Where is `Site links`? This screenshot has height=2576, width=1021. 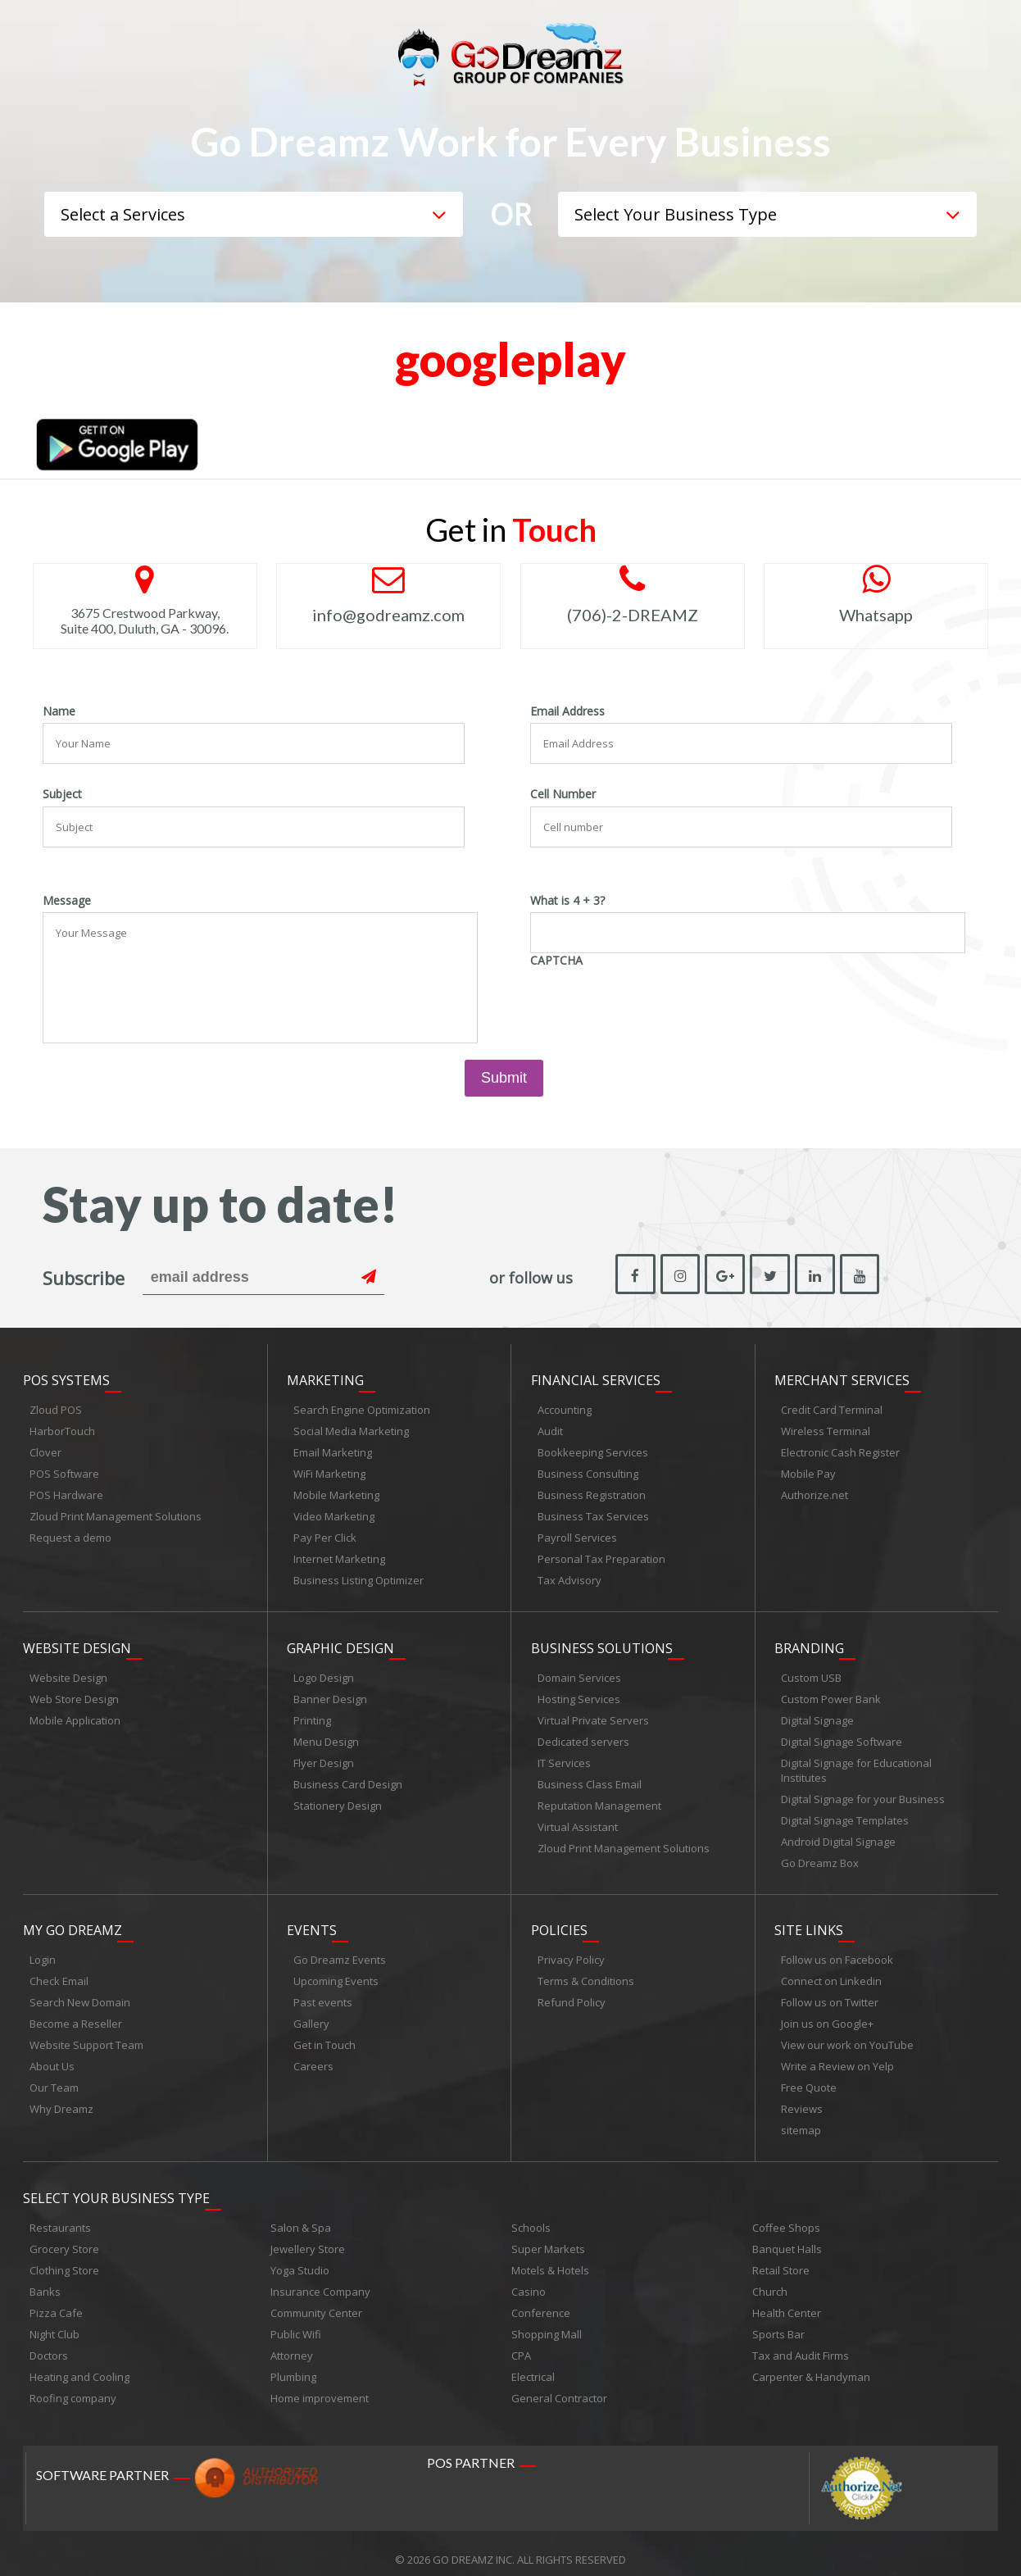 Site links is located at coordinates (808, 1921).